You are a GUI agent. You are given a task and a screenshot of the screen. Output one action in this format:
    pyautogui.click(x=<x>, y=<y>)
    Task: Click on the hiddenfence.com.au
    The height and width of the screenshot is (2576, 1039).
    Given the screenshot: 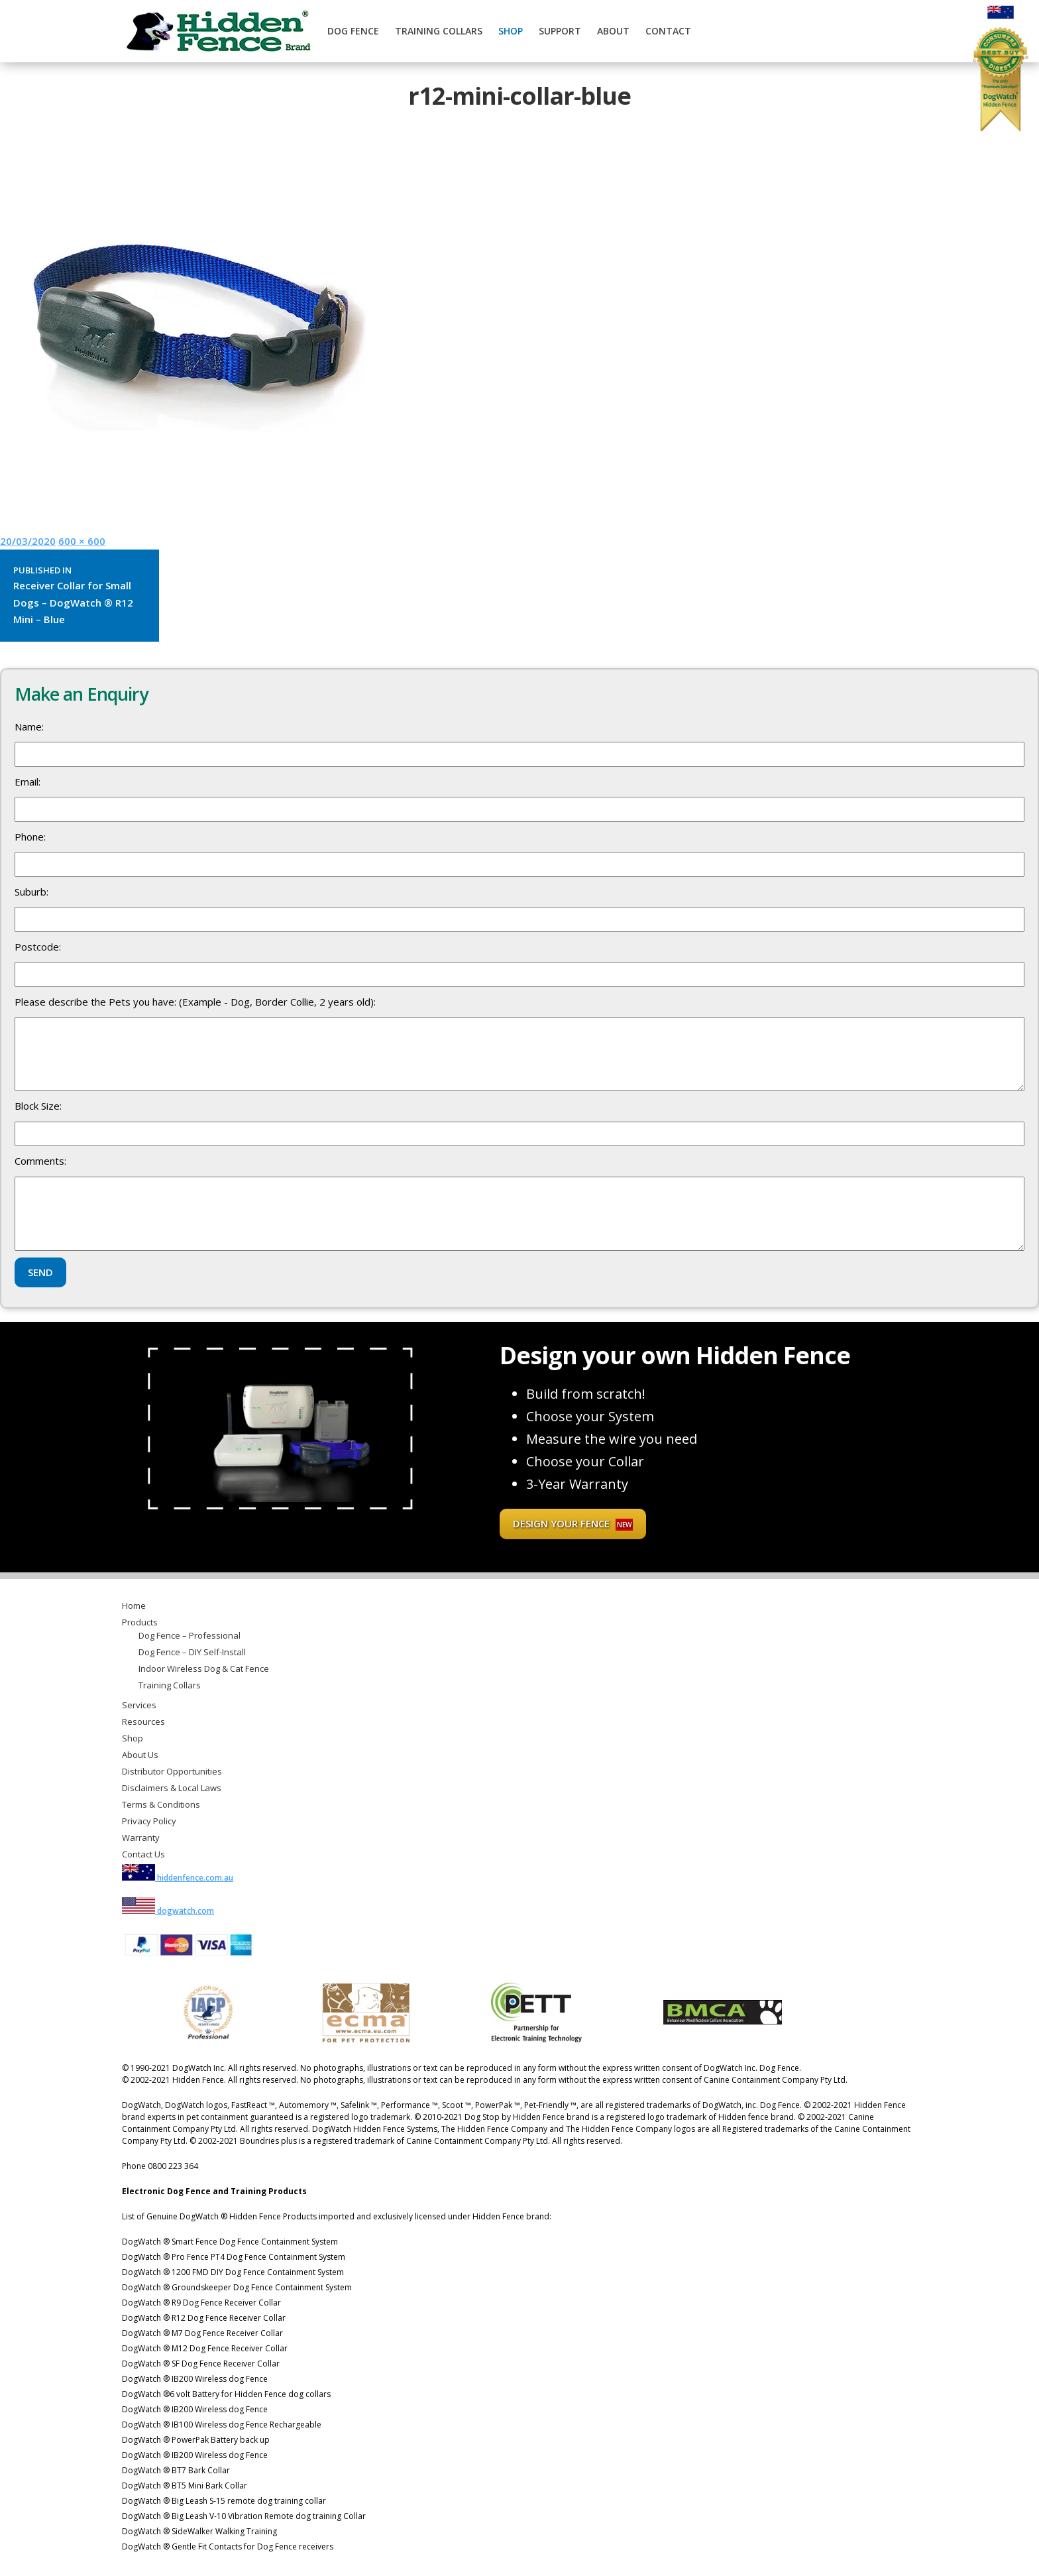 What is the action you would take?
    pyautogui.click(x=177, y=1877)
    